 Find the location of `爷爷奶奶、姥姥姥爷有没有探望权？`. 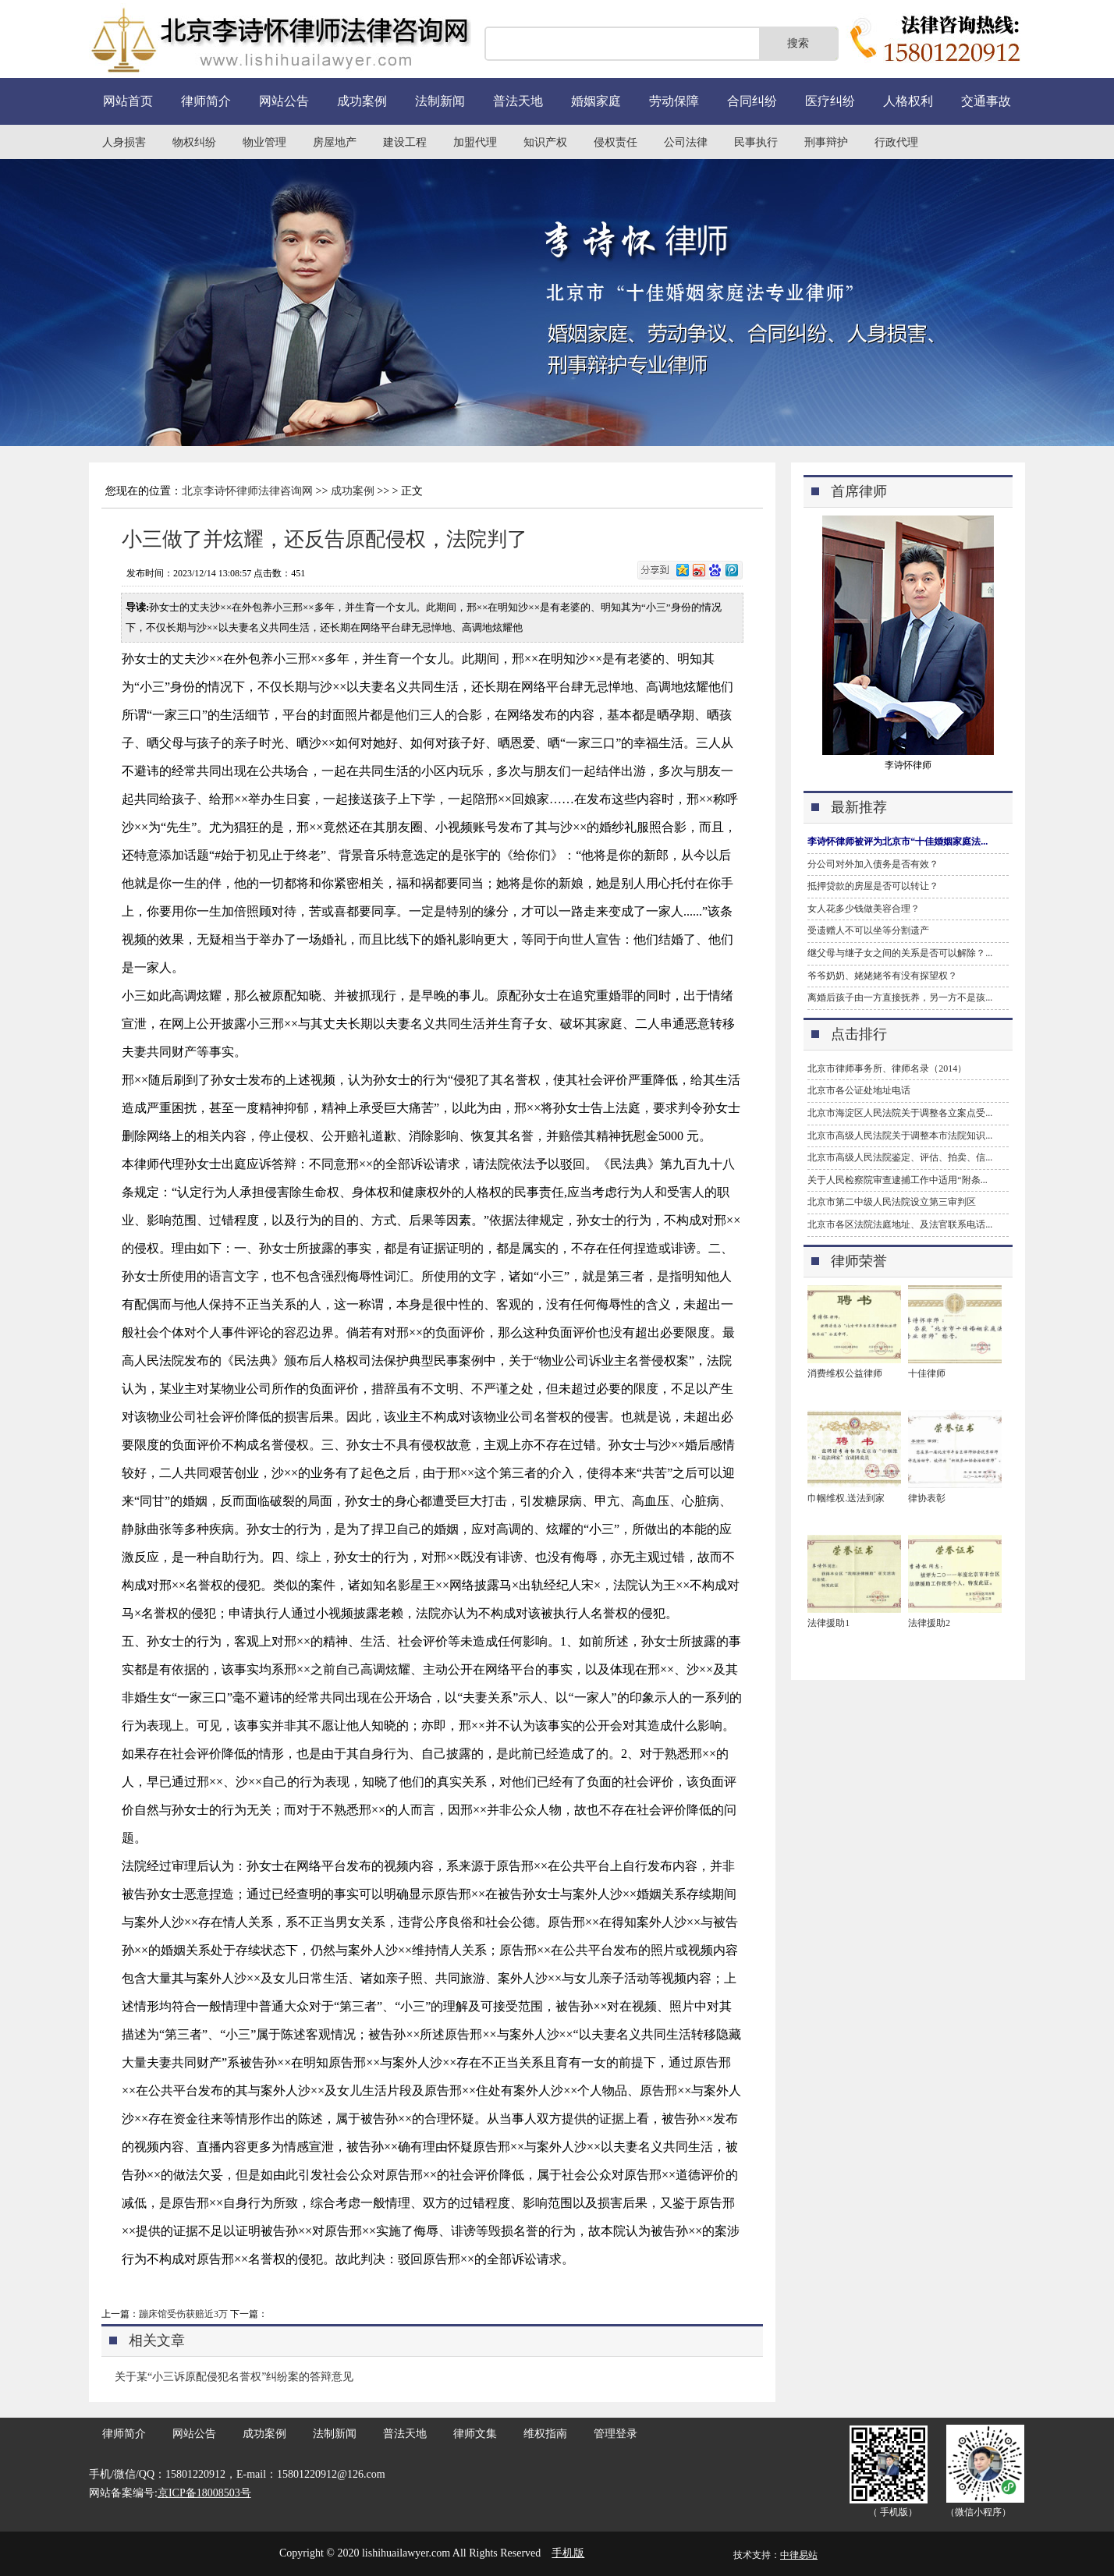

爷爷奶奶、姥姥姥爷有没有探望权？ is located at coordinates (882, 975).